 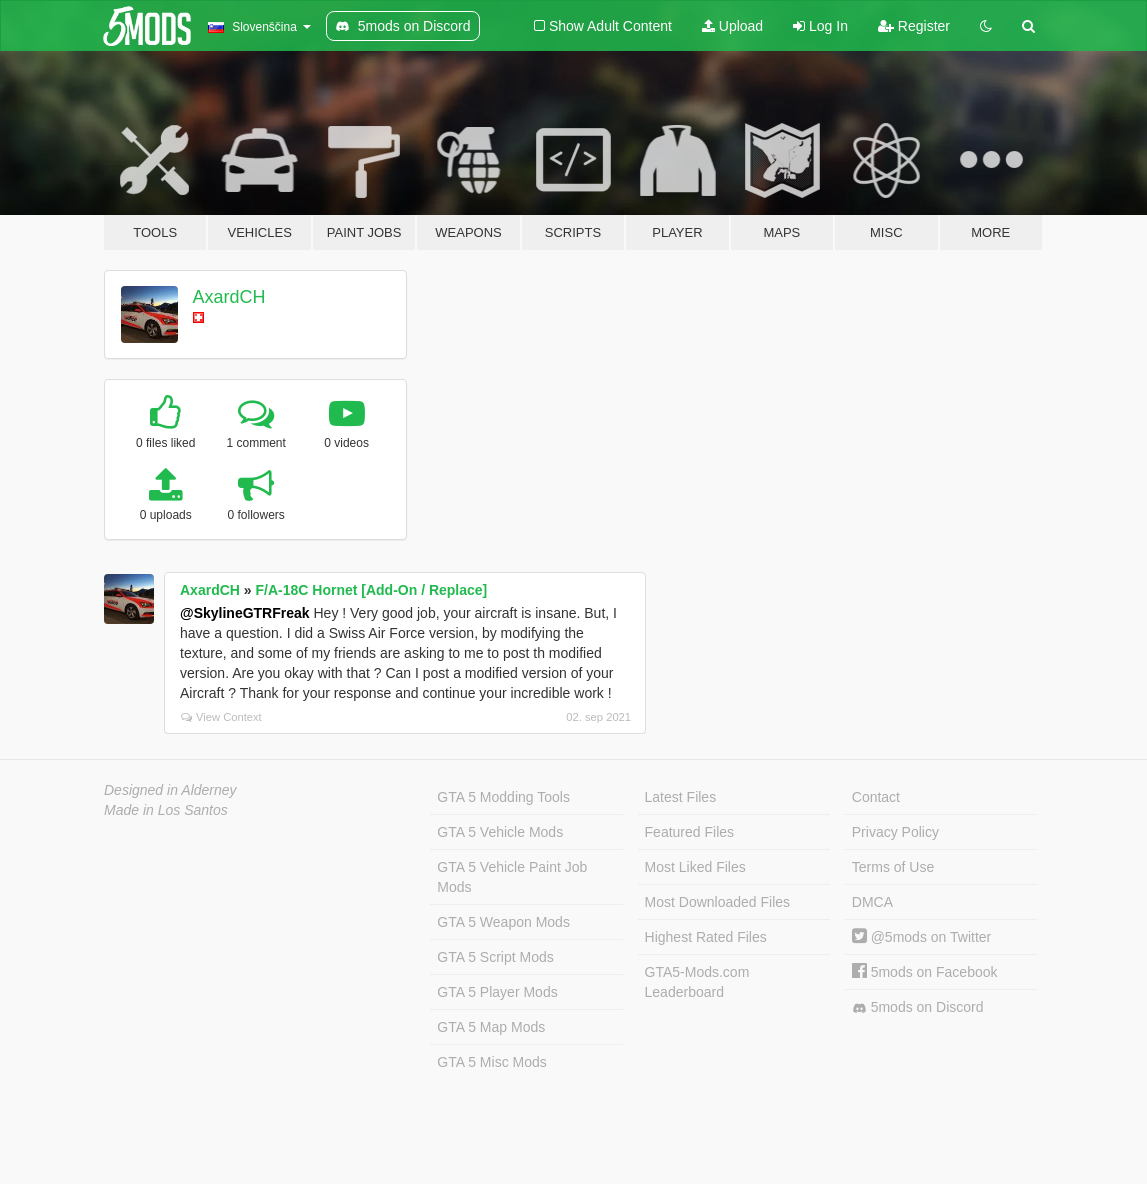 I want to click on GTA 5 Misc Mods, so click(x=491, y=1062).